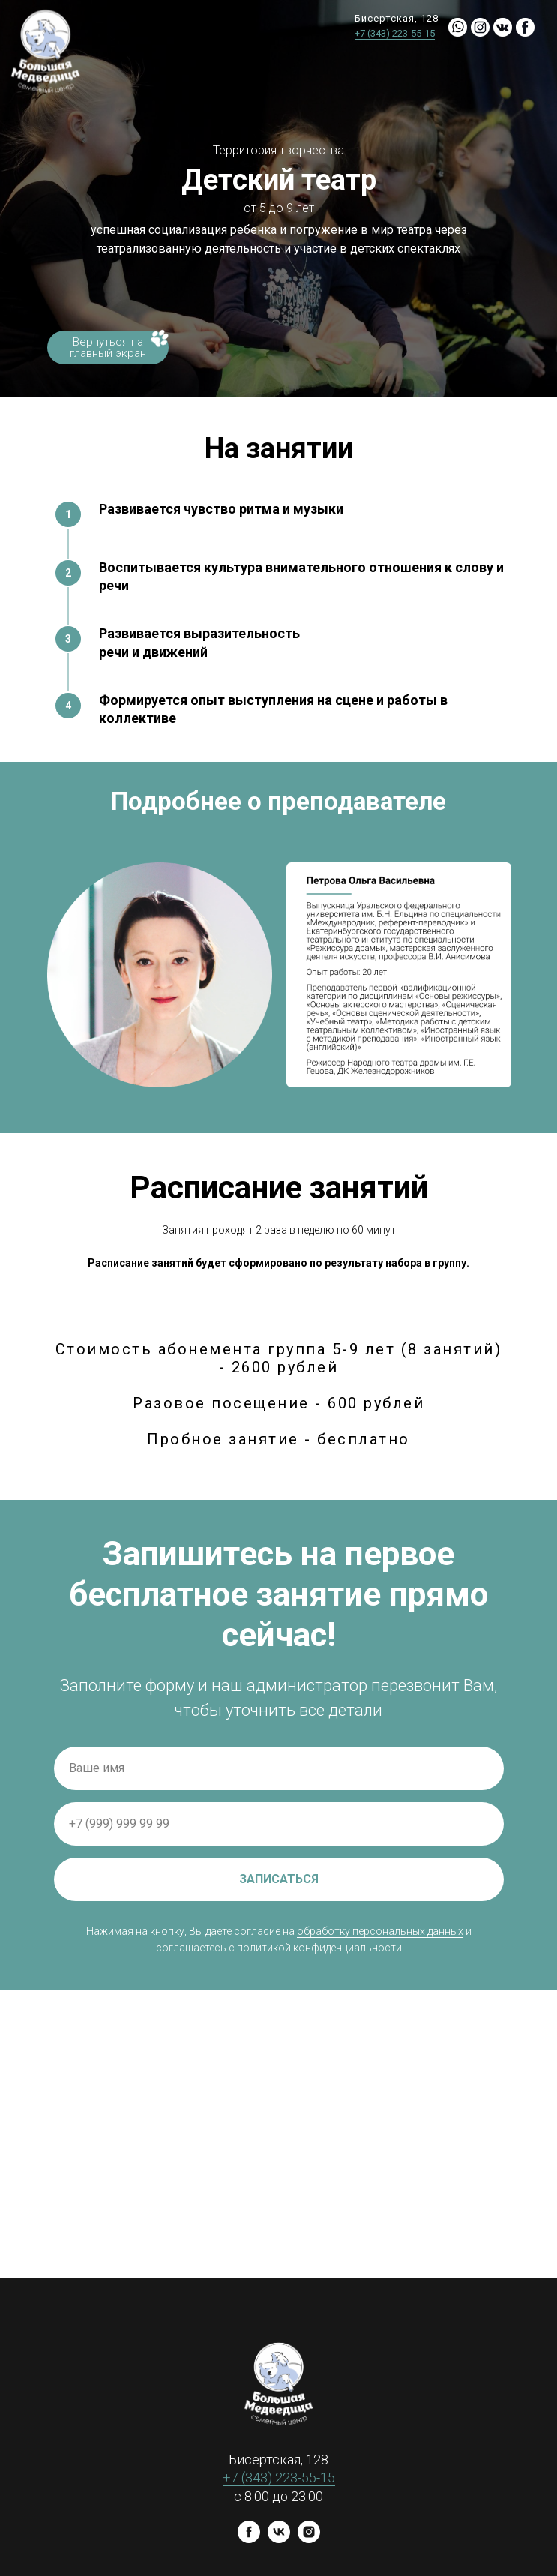 This screenshot has height=2576, width=557. Describe the element at coordinates (380, 1931) in the screenshot. I see `обработку персональных данных` at that location.